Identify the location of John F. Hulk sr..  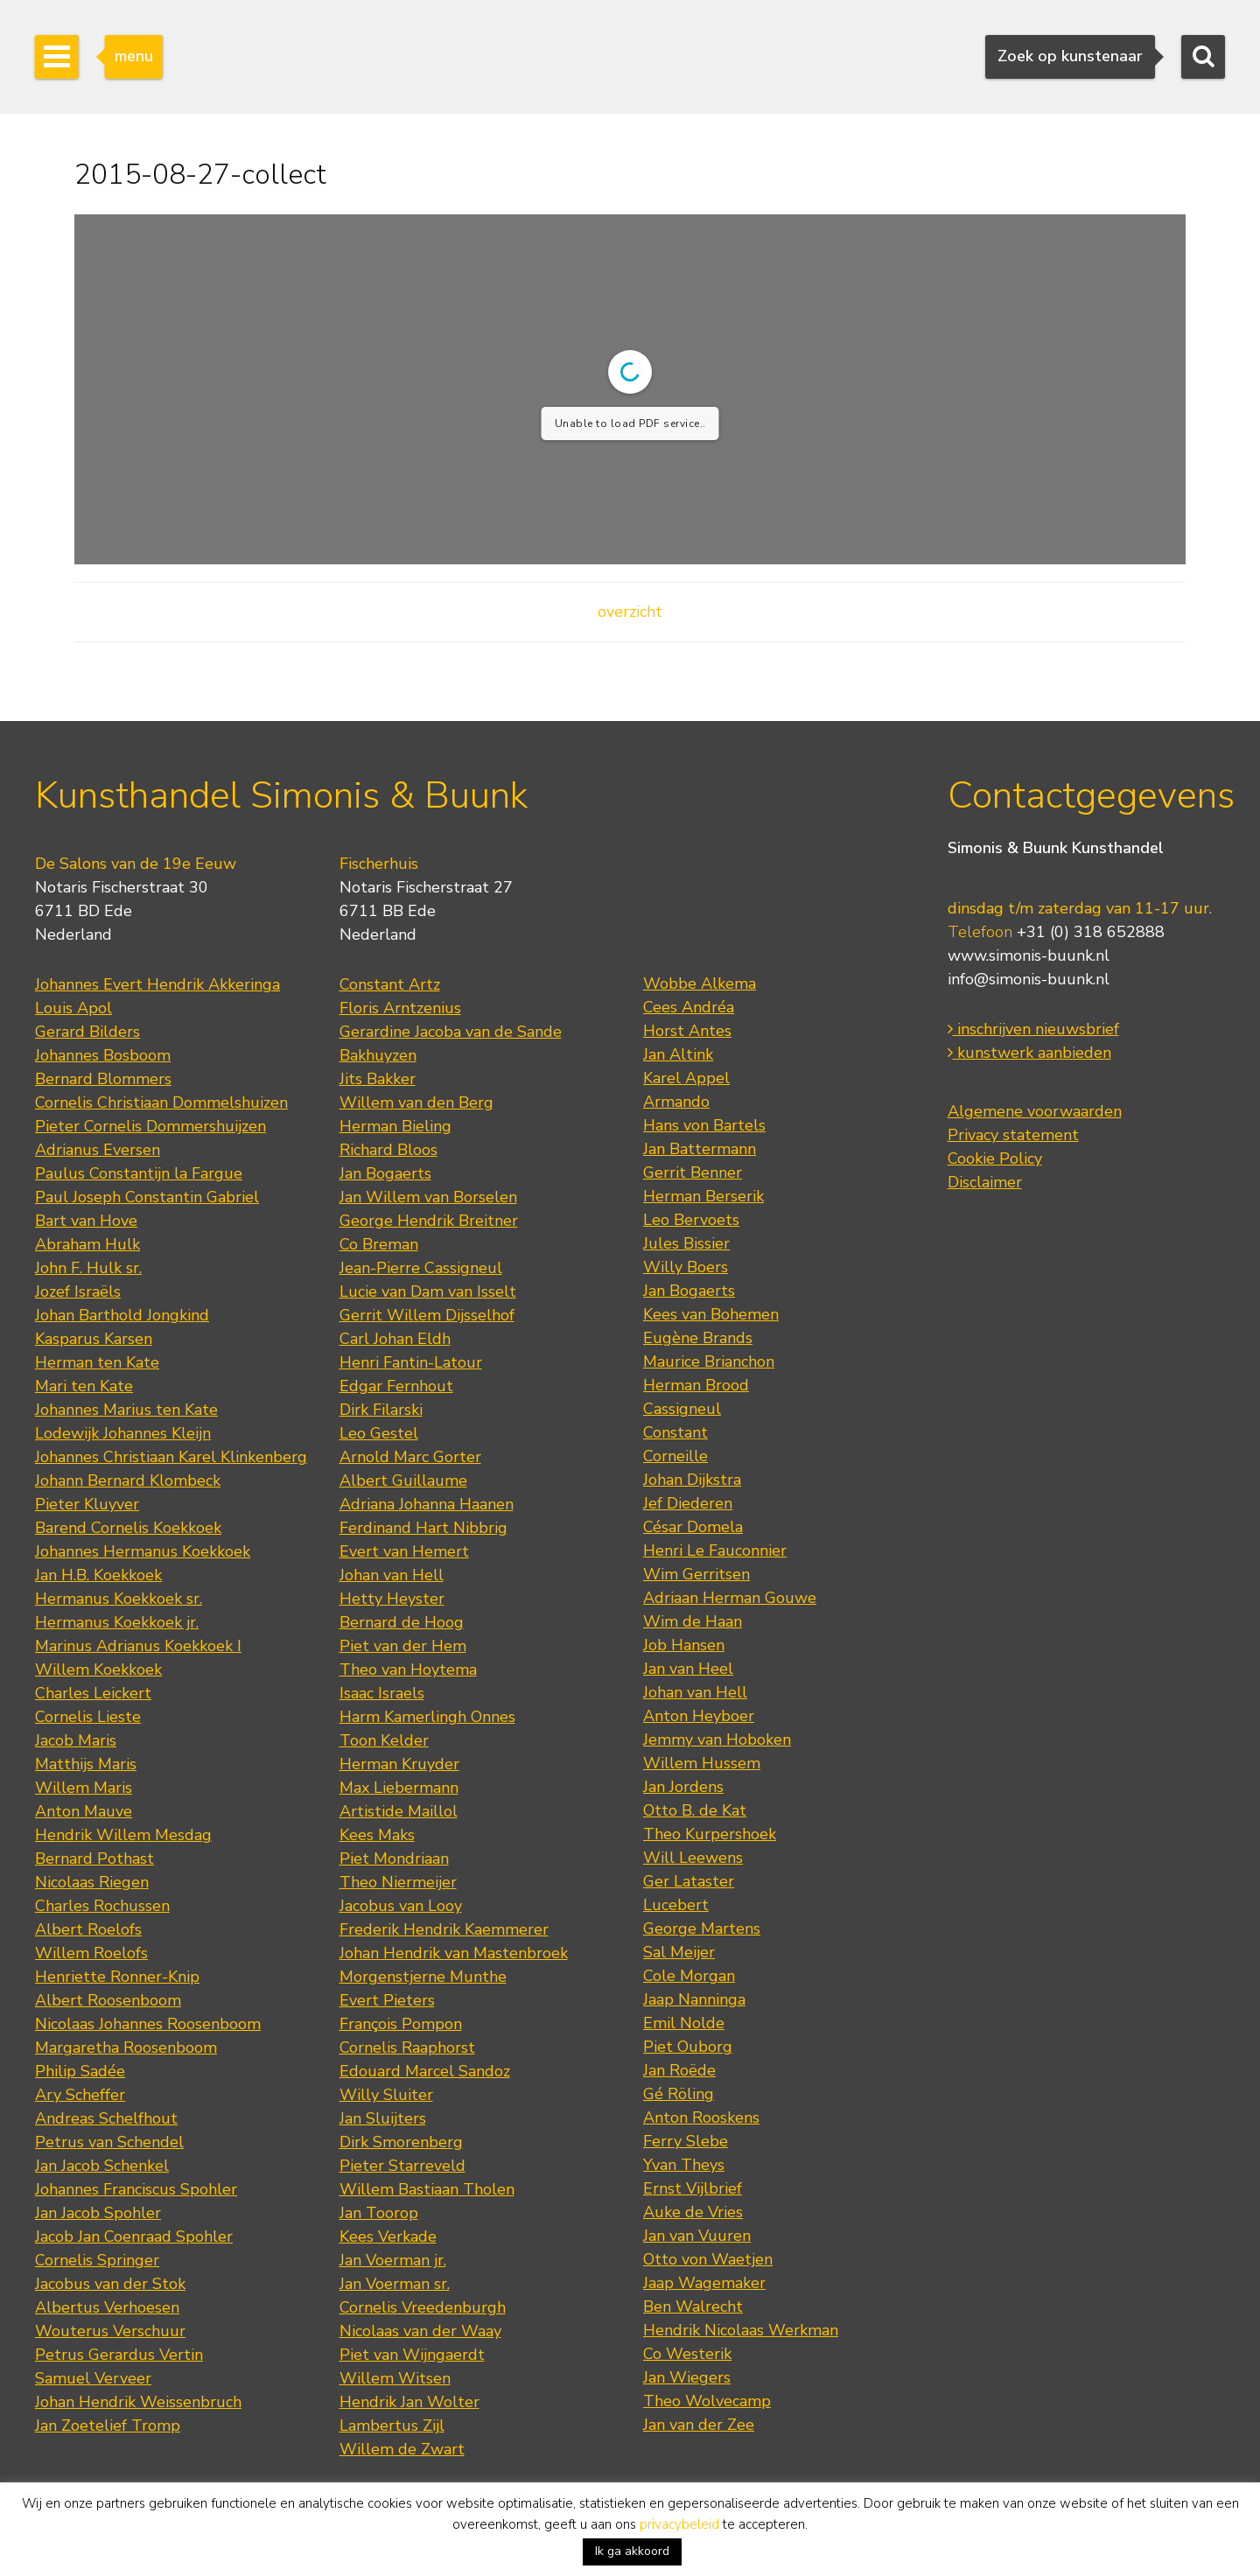
(88, 1267).